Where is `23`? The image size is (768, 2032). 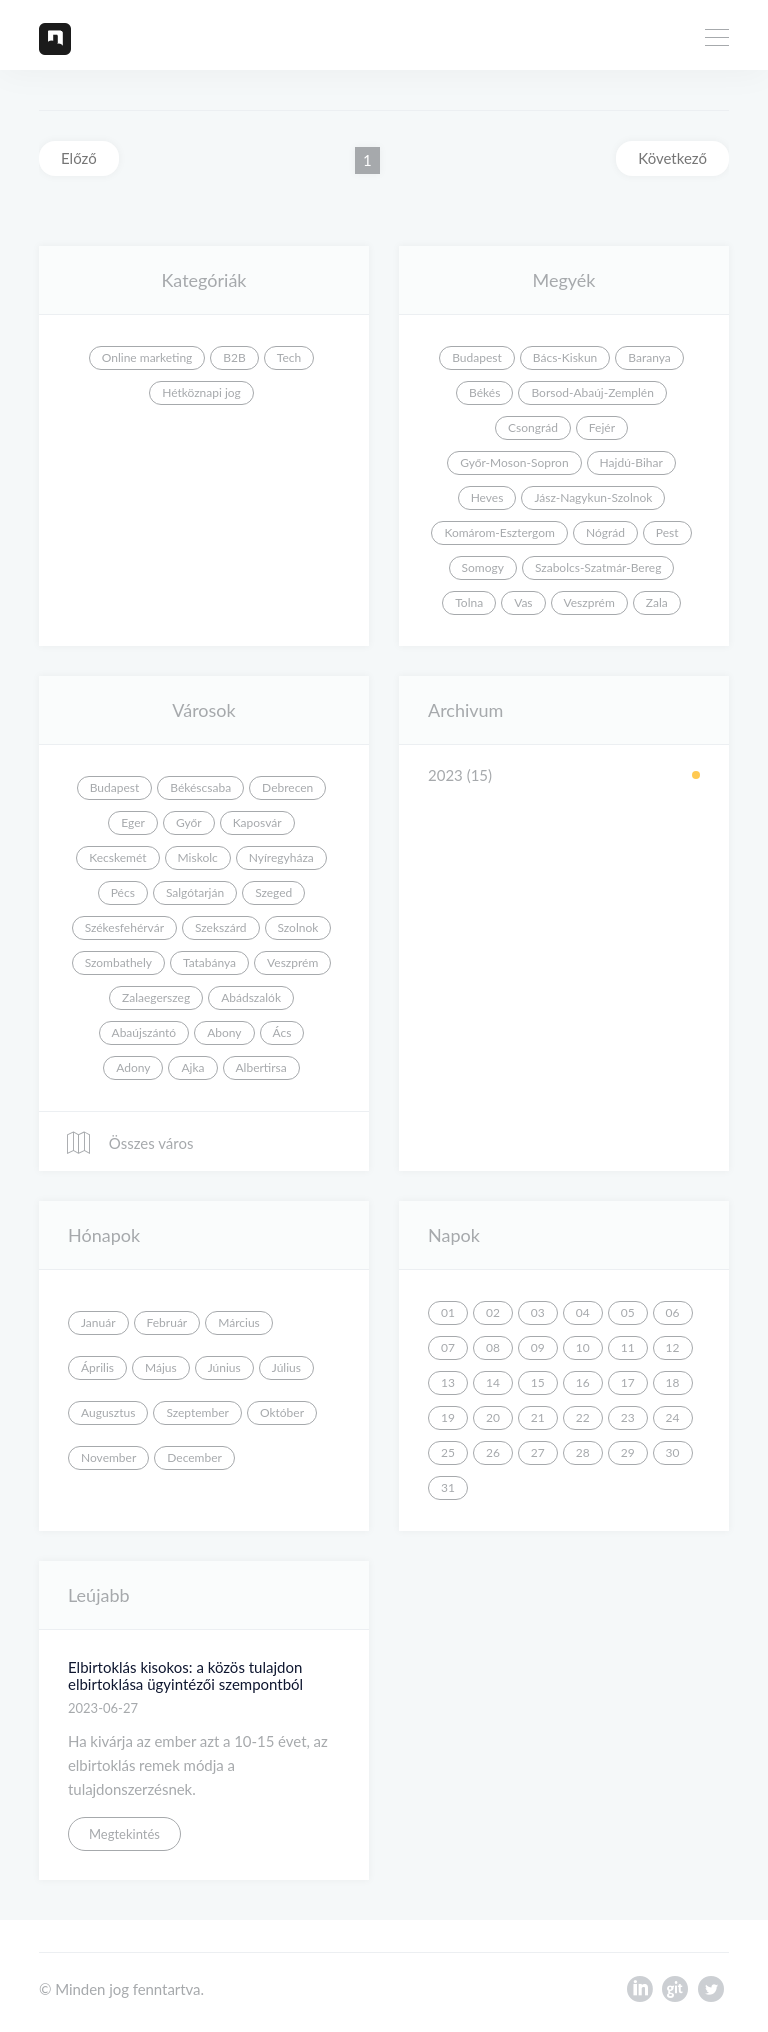
23 is located at coordinates (628, 1417).